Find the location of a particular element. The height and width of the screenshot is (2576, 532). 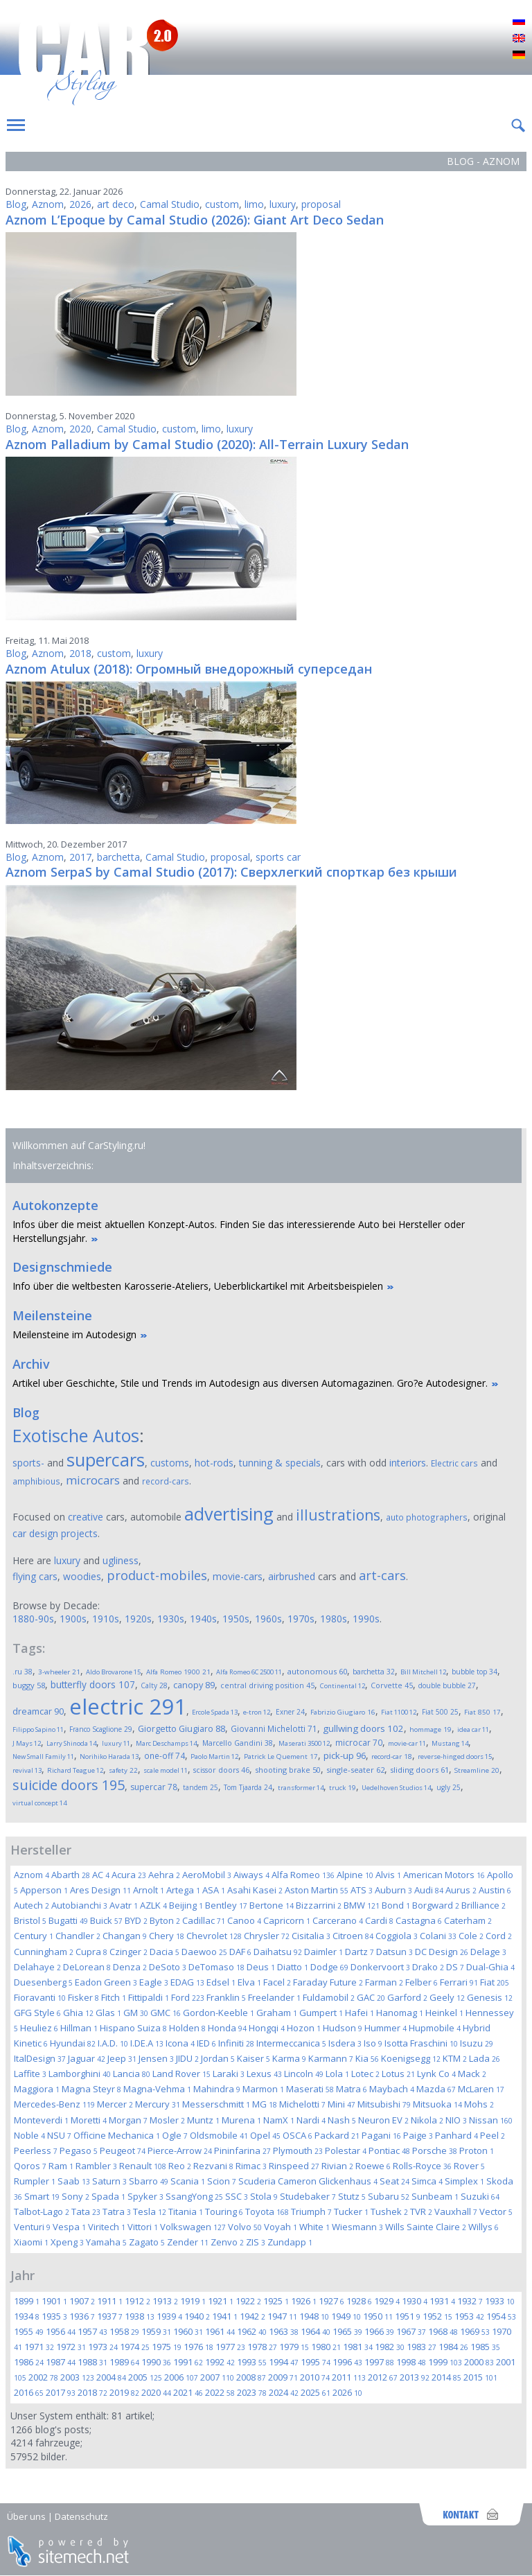

interiors is located at coordinates (407, 1462).